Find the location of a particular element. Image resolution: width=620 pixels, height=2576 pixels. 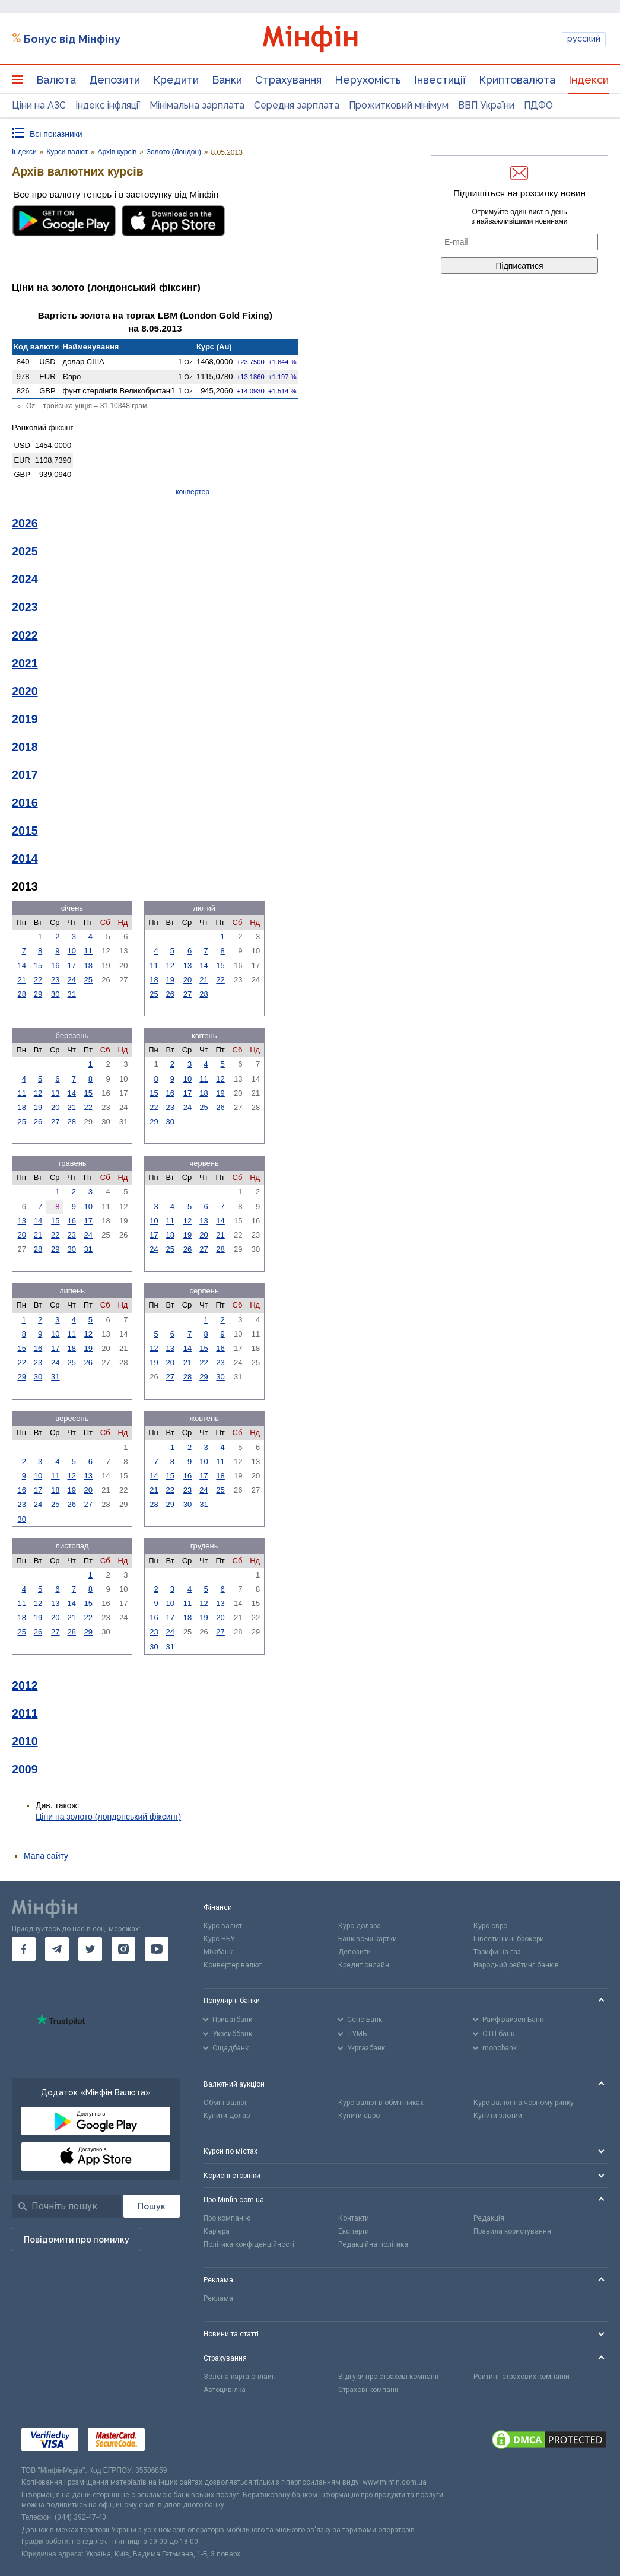

22 is located at coordinates (38, 979).